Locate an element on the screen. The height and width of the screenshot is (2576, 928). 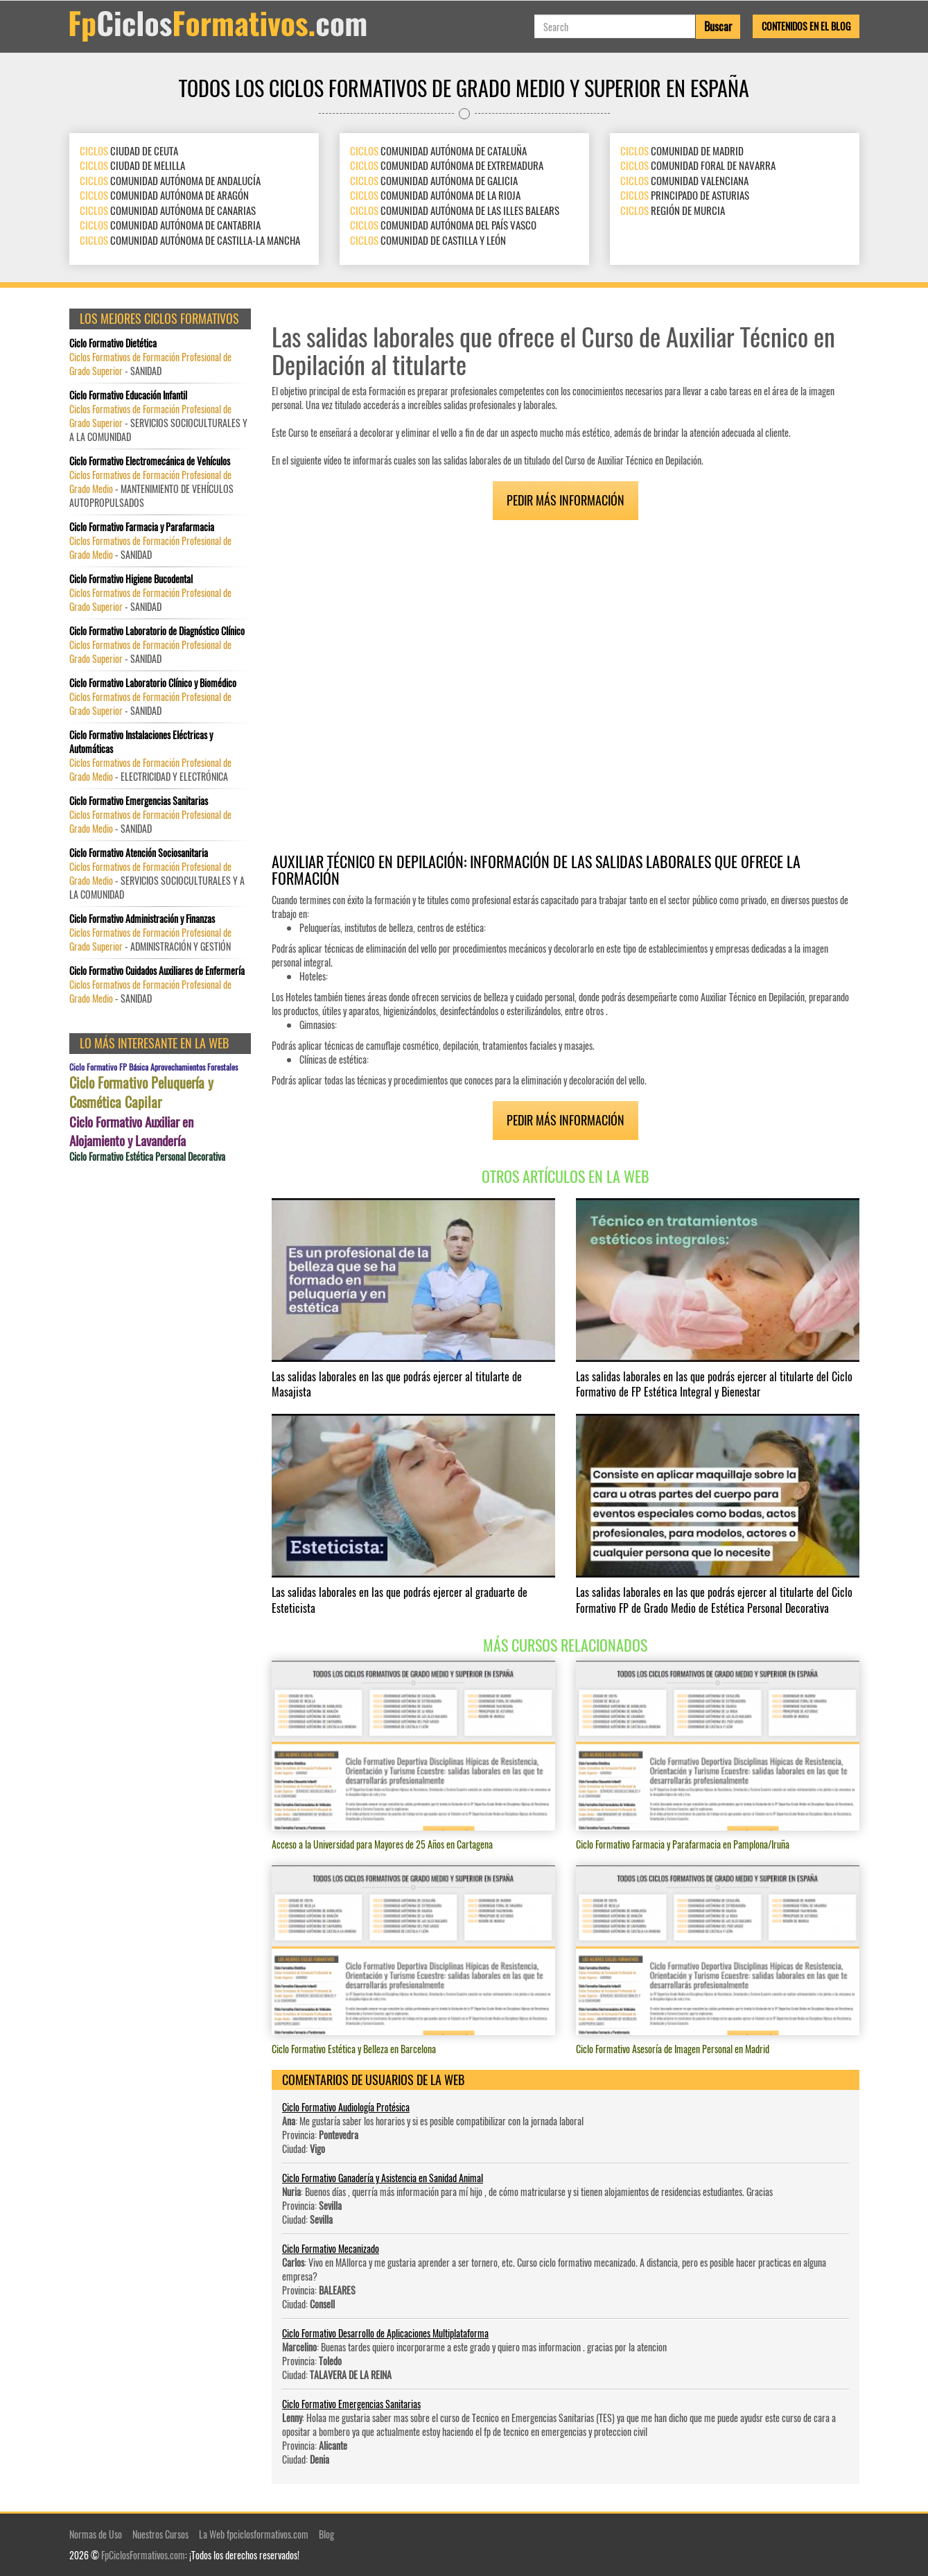
Blog is located at coordinates (326, 2534).